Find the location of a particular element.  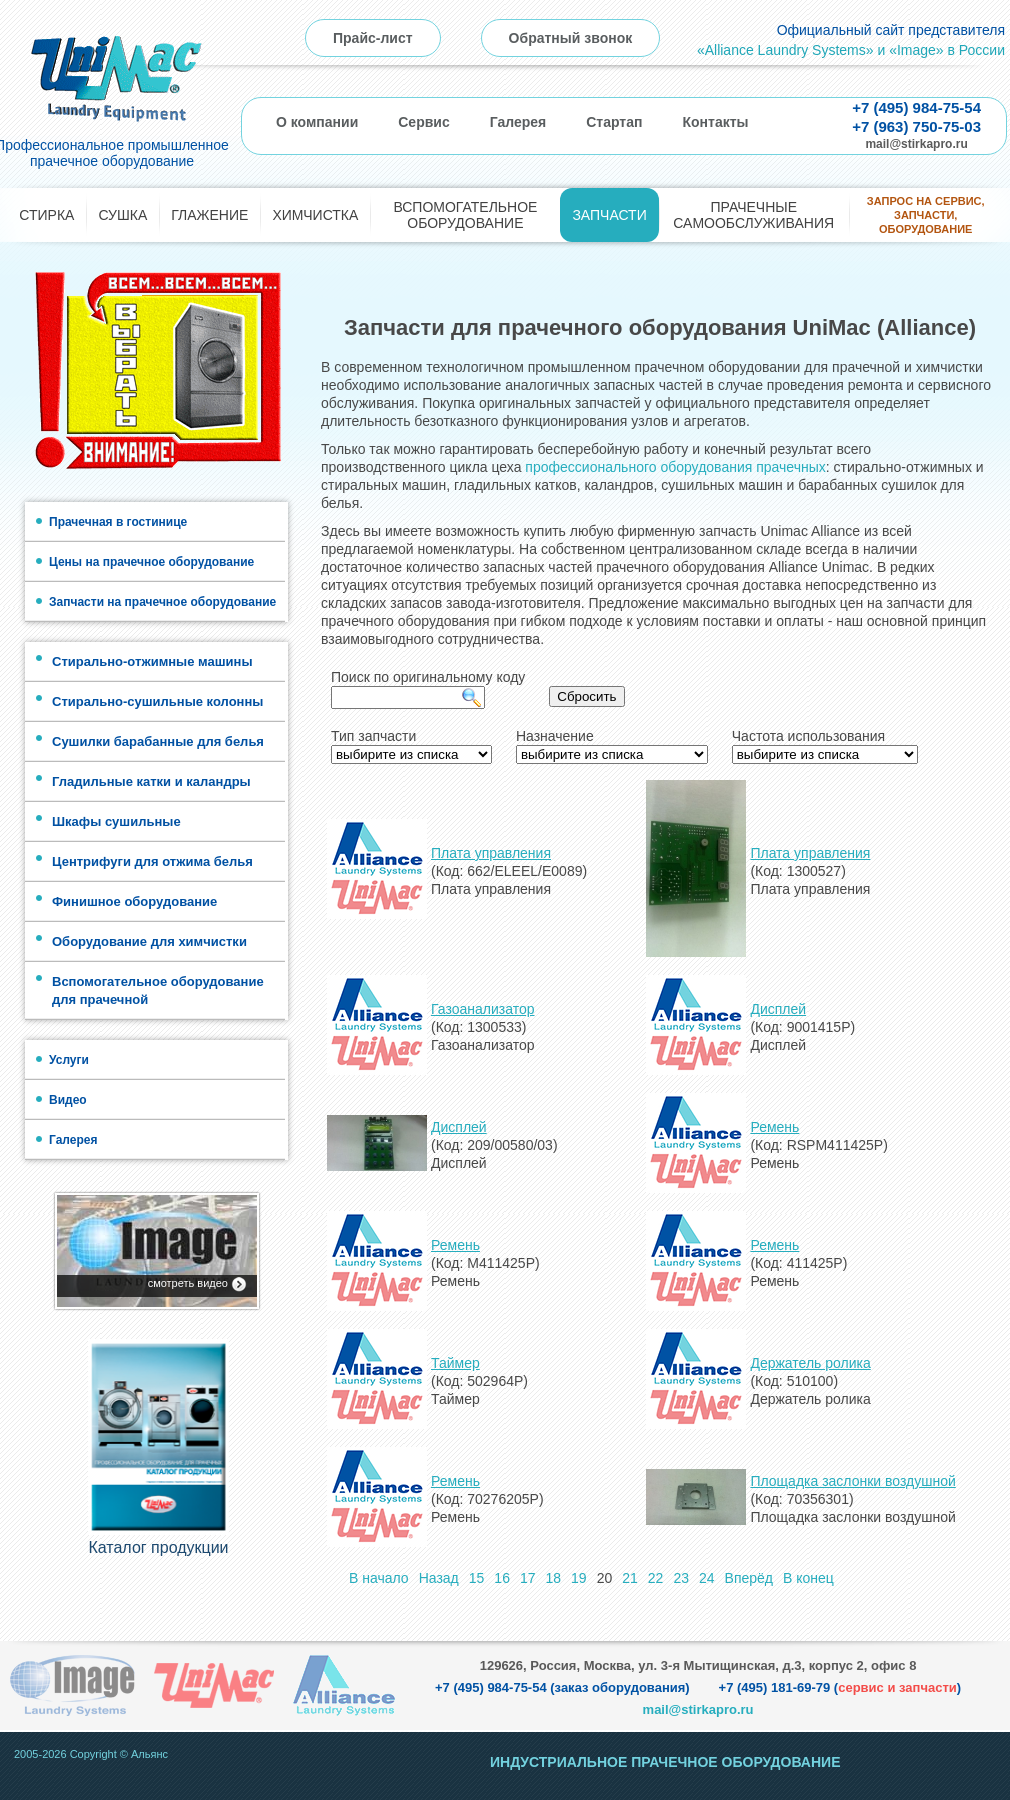

профессионального оборудования прачечных is located at coordinates (675, 467).